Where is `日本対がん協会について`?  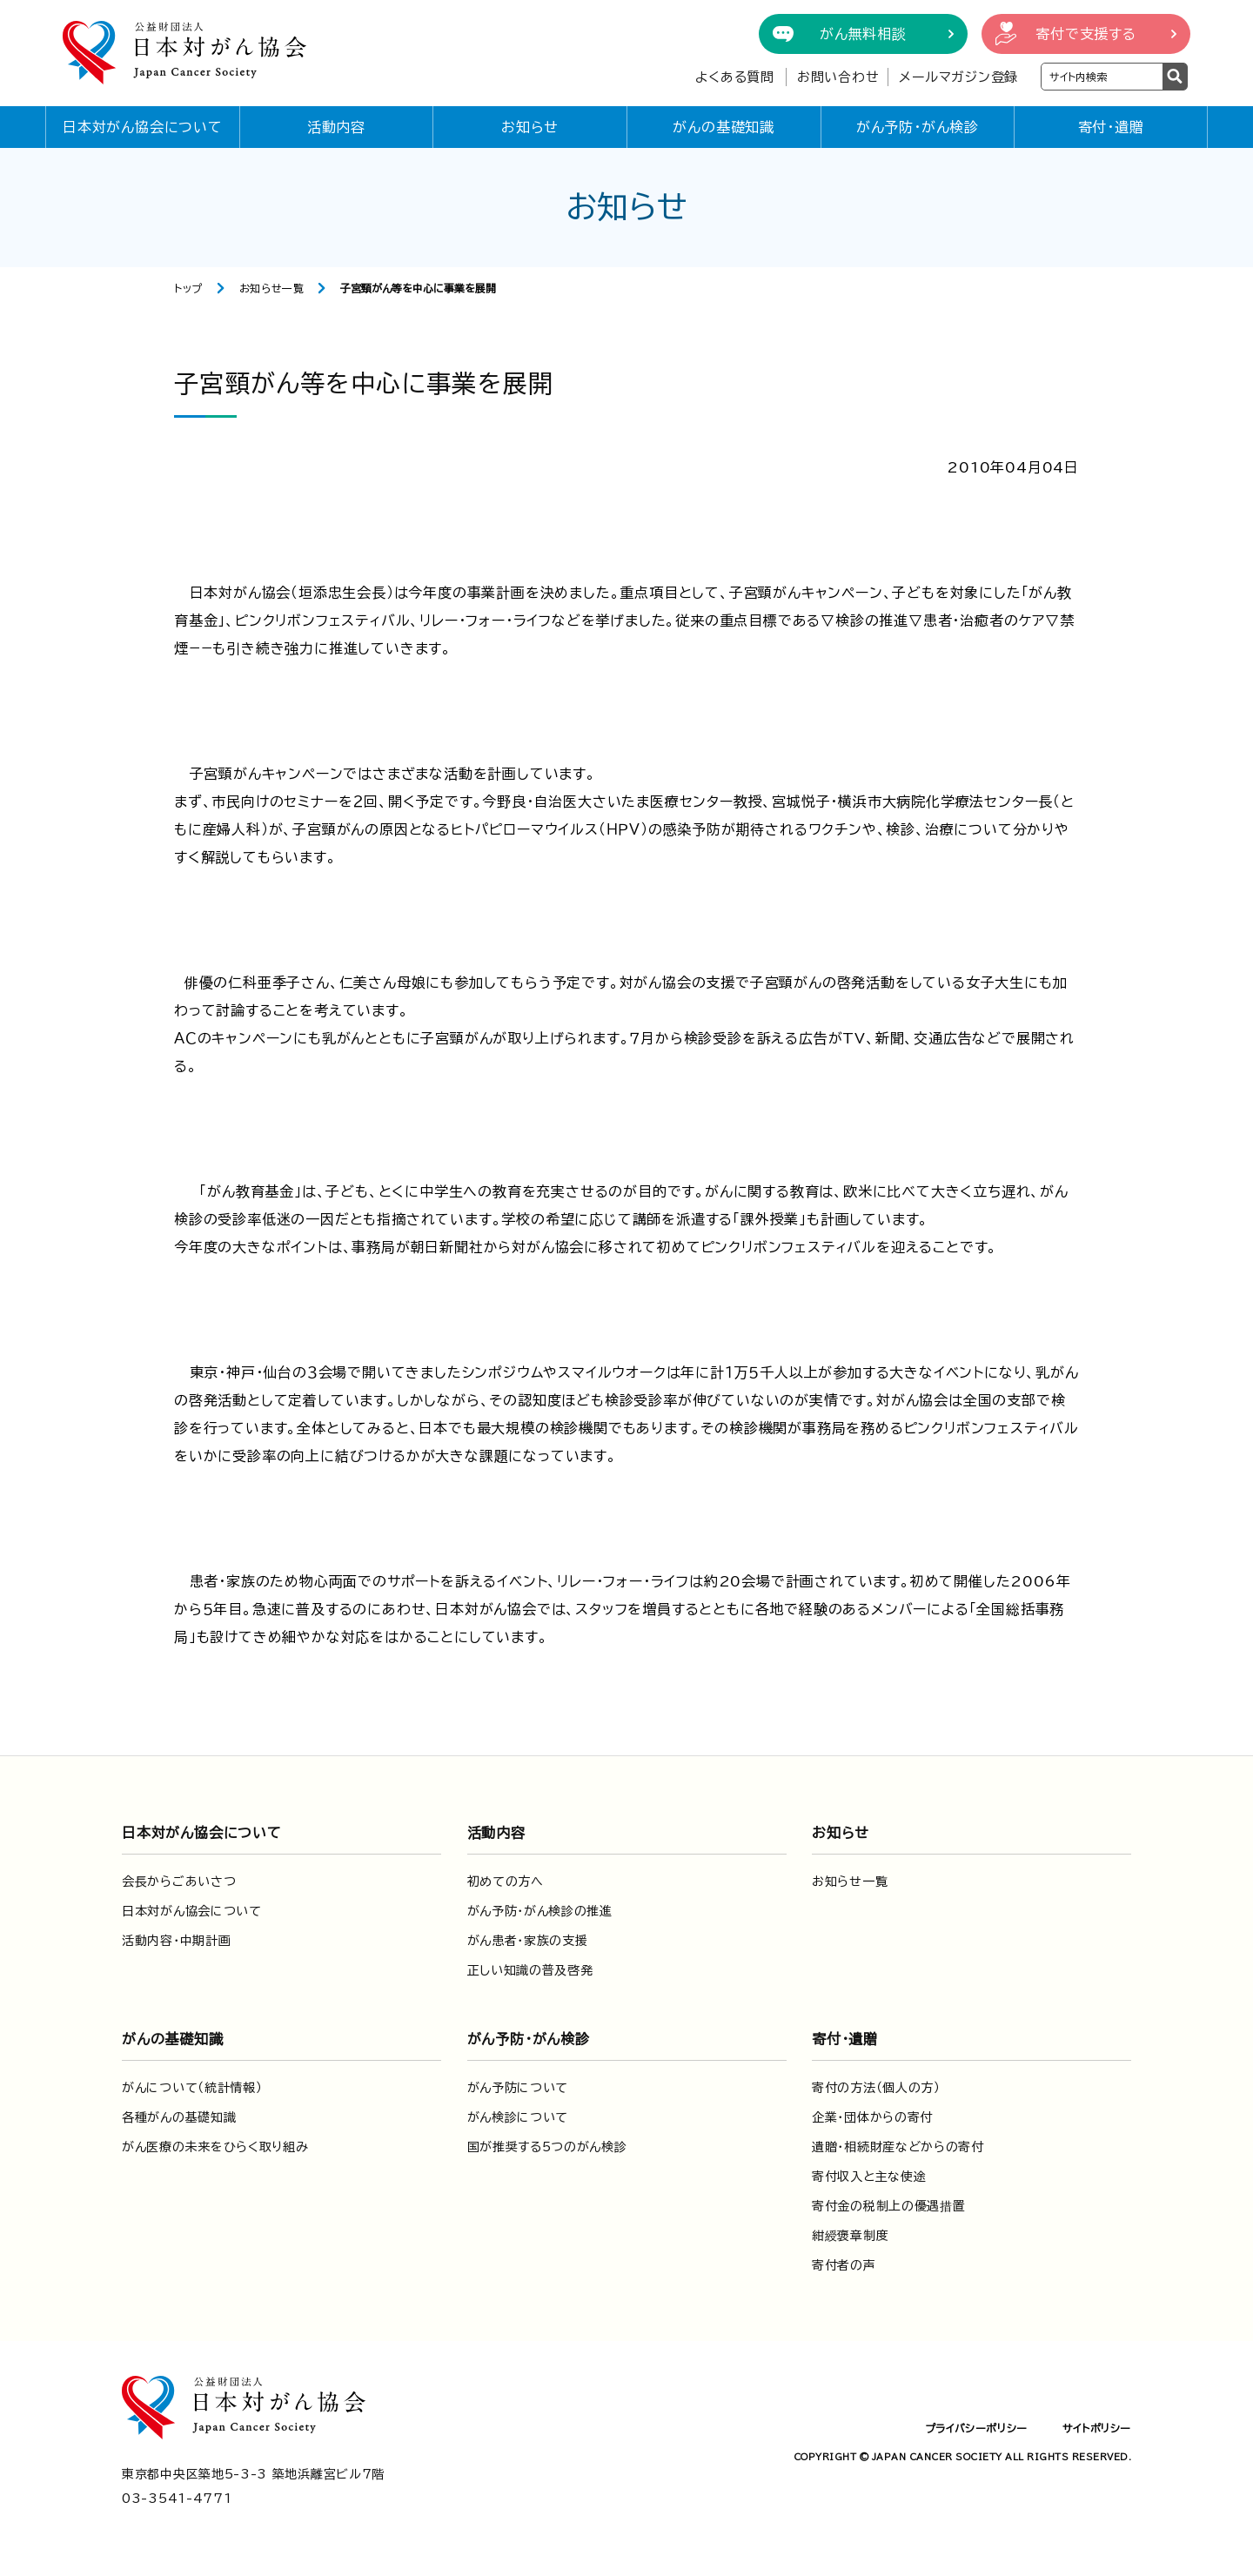 日本対がん協会について is located at coordinates (143, 127).